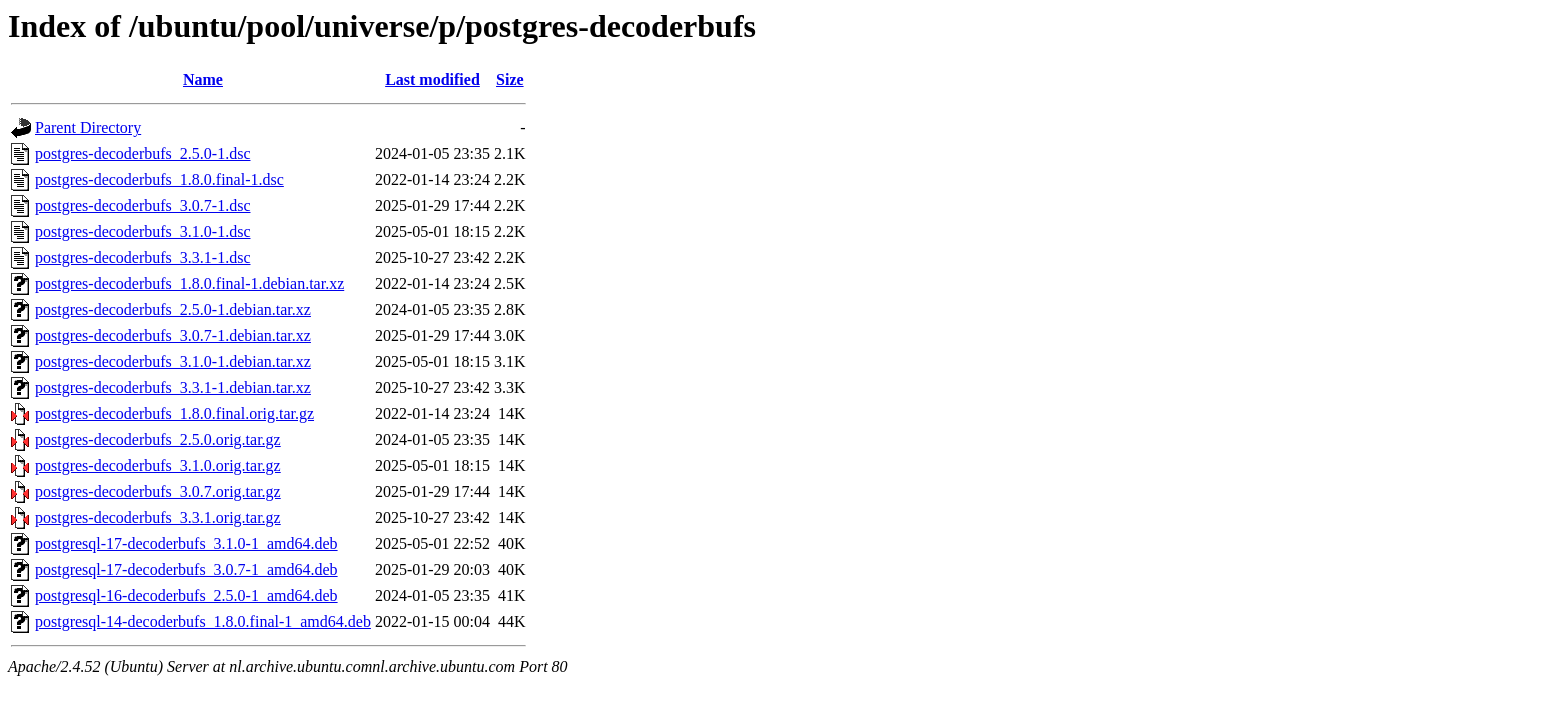 The image size is (1568, 720). I want to click on postgres-decoderbufs_3.0.7-1.dsc, so click(143, 205).